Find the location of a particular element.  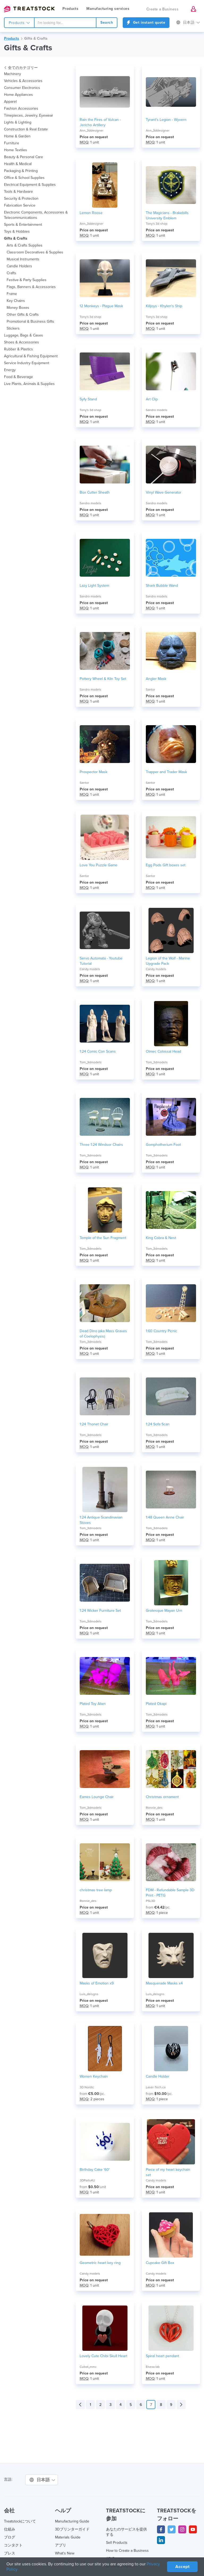

Love You Puzzle Game is located at coordinates (98, 865).